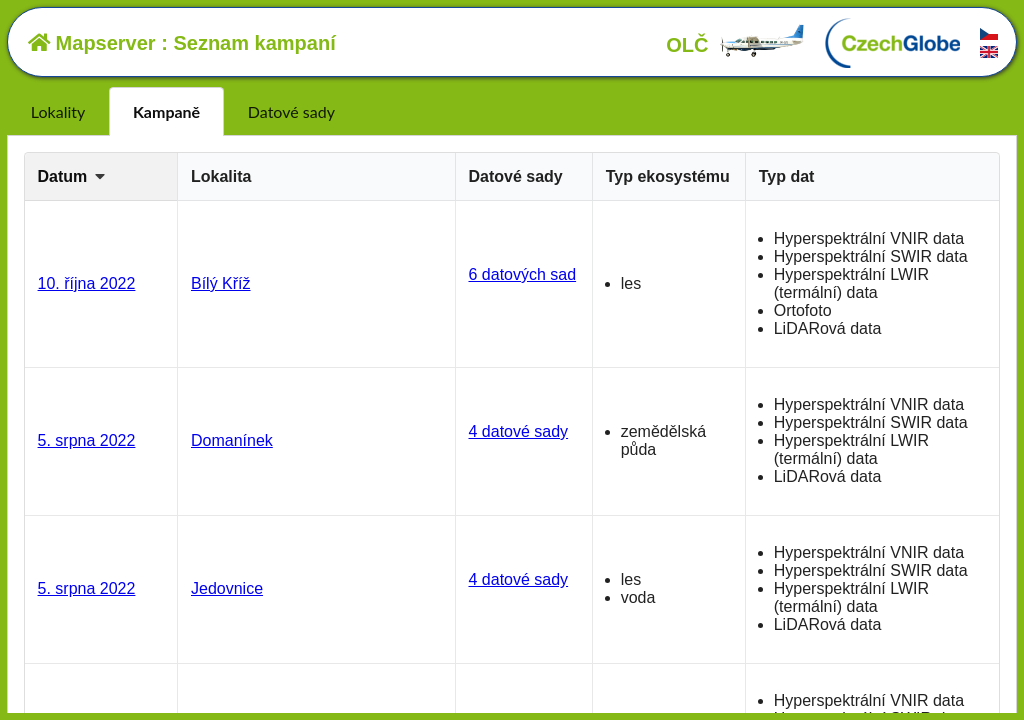 The width and height of the screenshot is (1024, 720). I want to click on 6 datových sad, so click(522, 274).